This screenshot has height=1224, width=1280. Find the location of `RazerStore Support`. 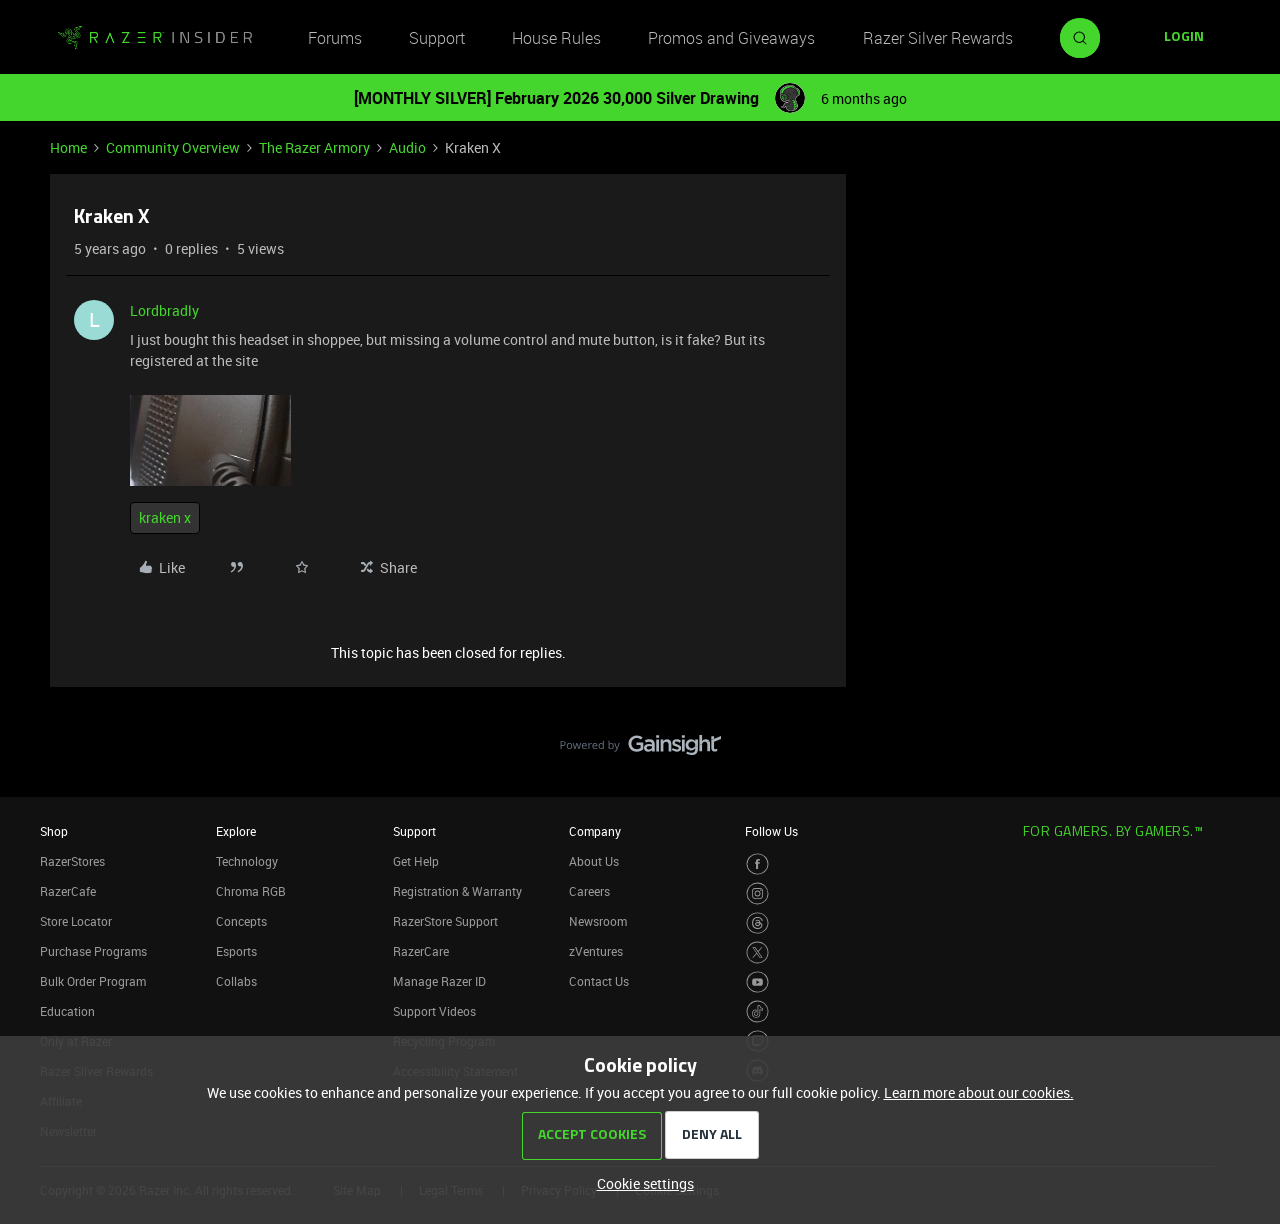

RazerStore Support is located at coordinates (445, 921).